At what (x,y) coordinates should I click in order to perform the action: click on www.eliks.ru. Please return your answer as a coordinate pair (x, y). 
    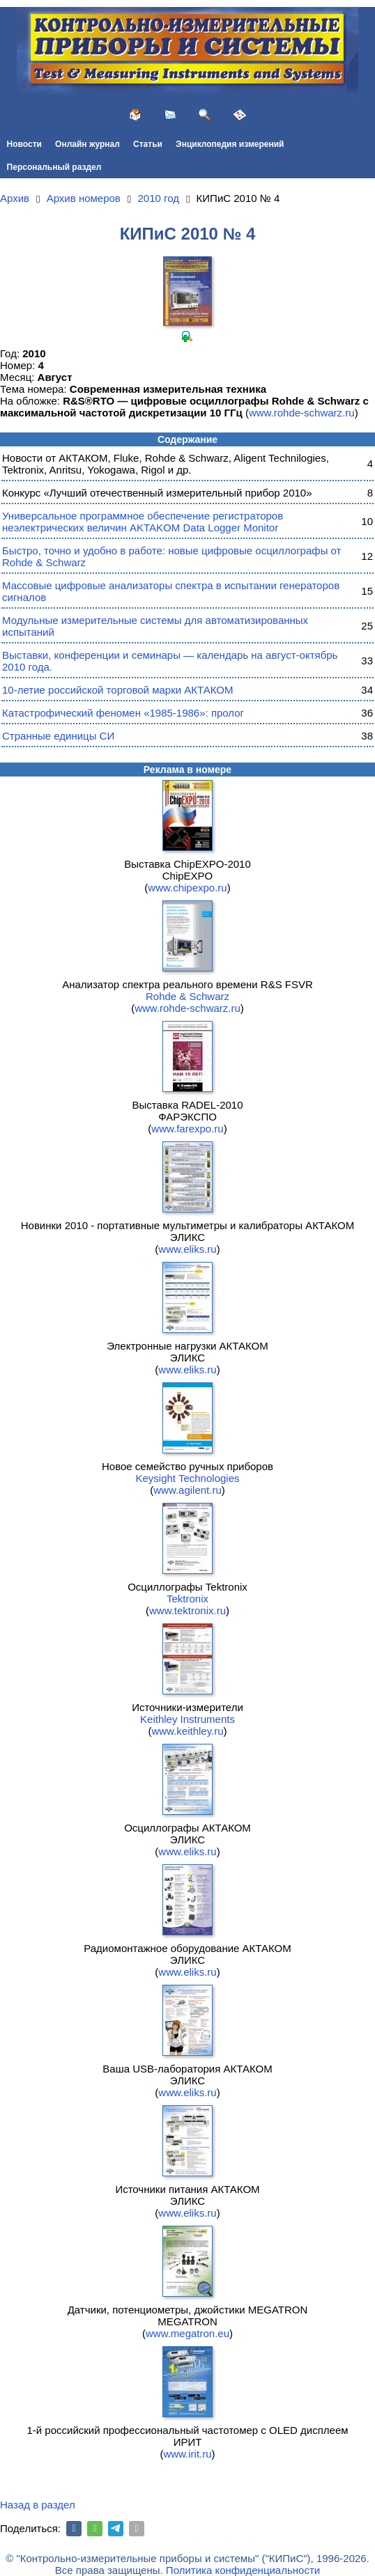
    Looking at the image, I should click on (187, 1249).